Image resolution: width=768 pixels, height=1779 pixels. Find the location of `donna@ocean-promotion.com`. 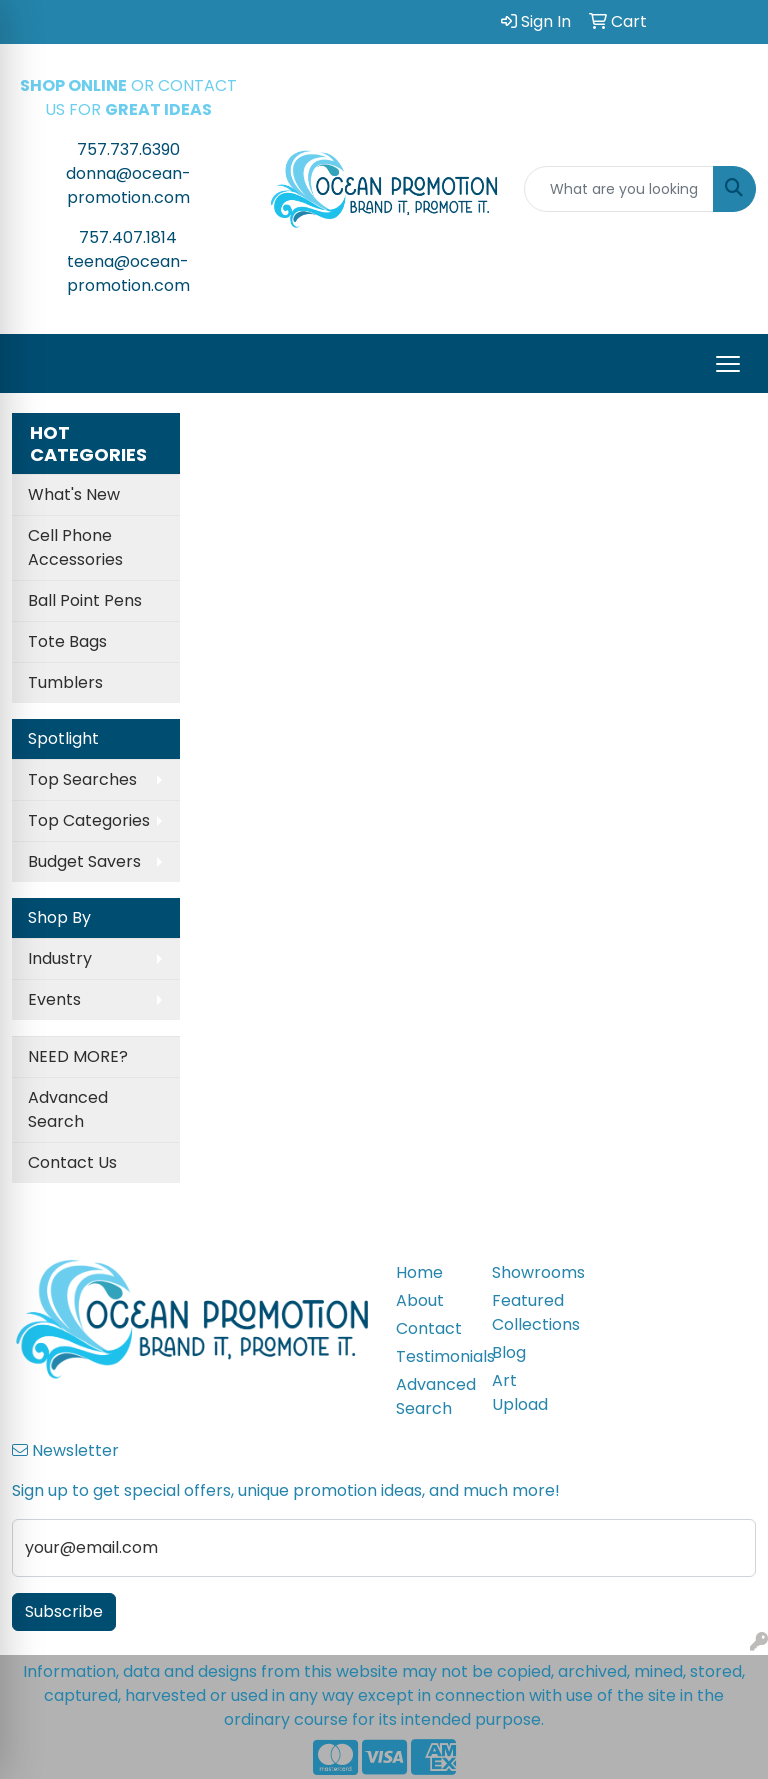

donna@ocean-promotion.com is located at coordinates (128, 185).